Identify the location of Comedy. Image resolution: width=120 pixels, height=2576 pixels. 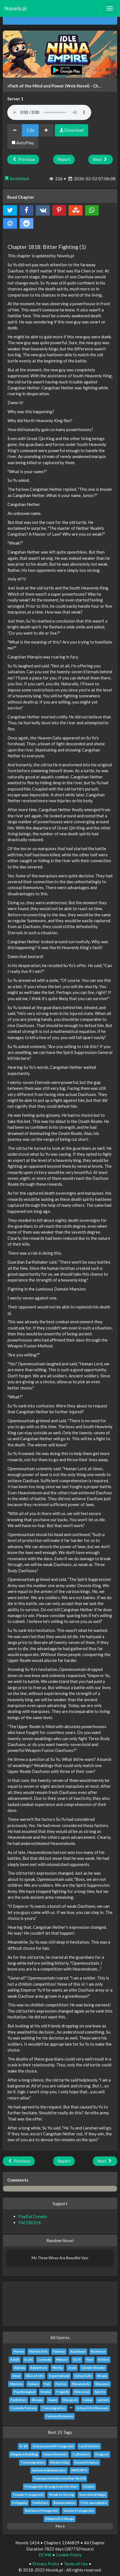
(44, 2359).